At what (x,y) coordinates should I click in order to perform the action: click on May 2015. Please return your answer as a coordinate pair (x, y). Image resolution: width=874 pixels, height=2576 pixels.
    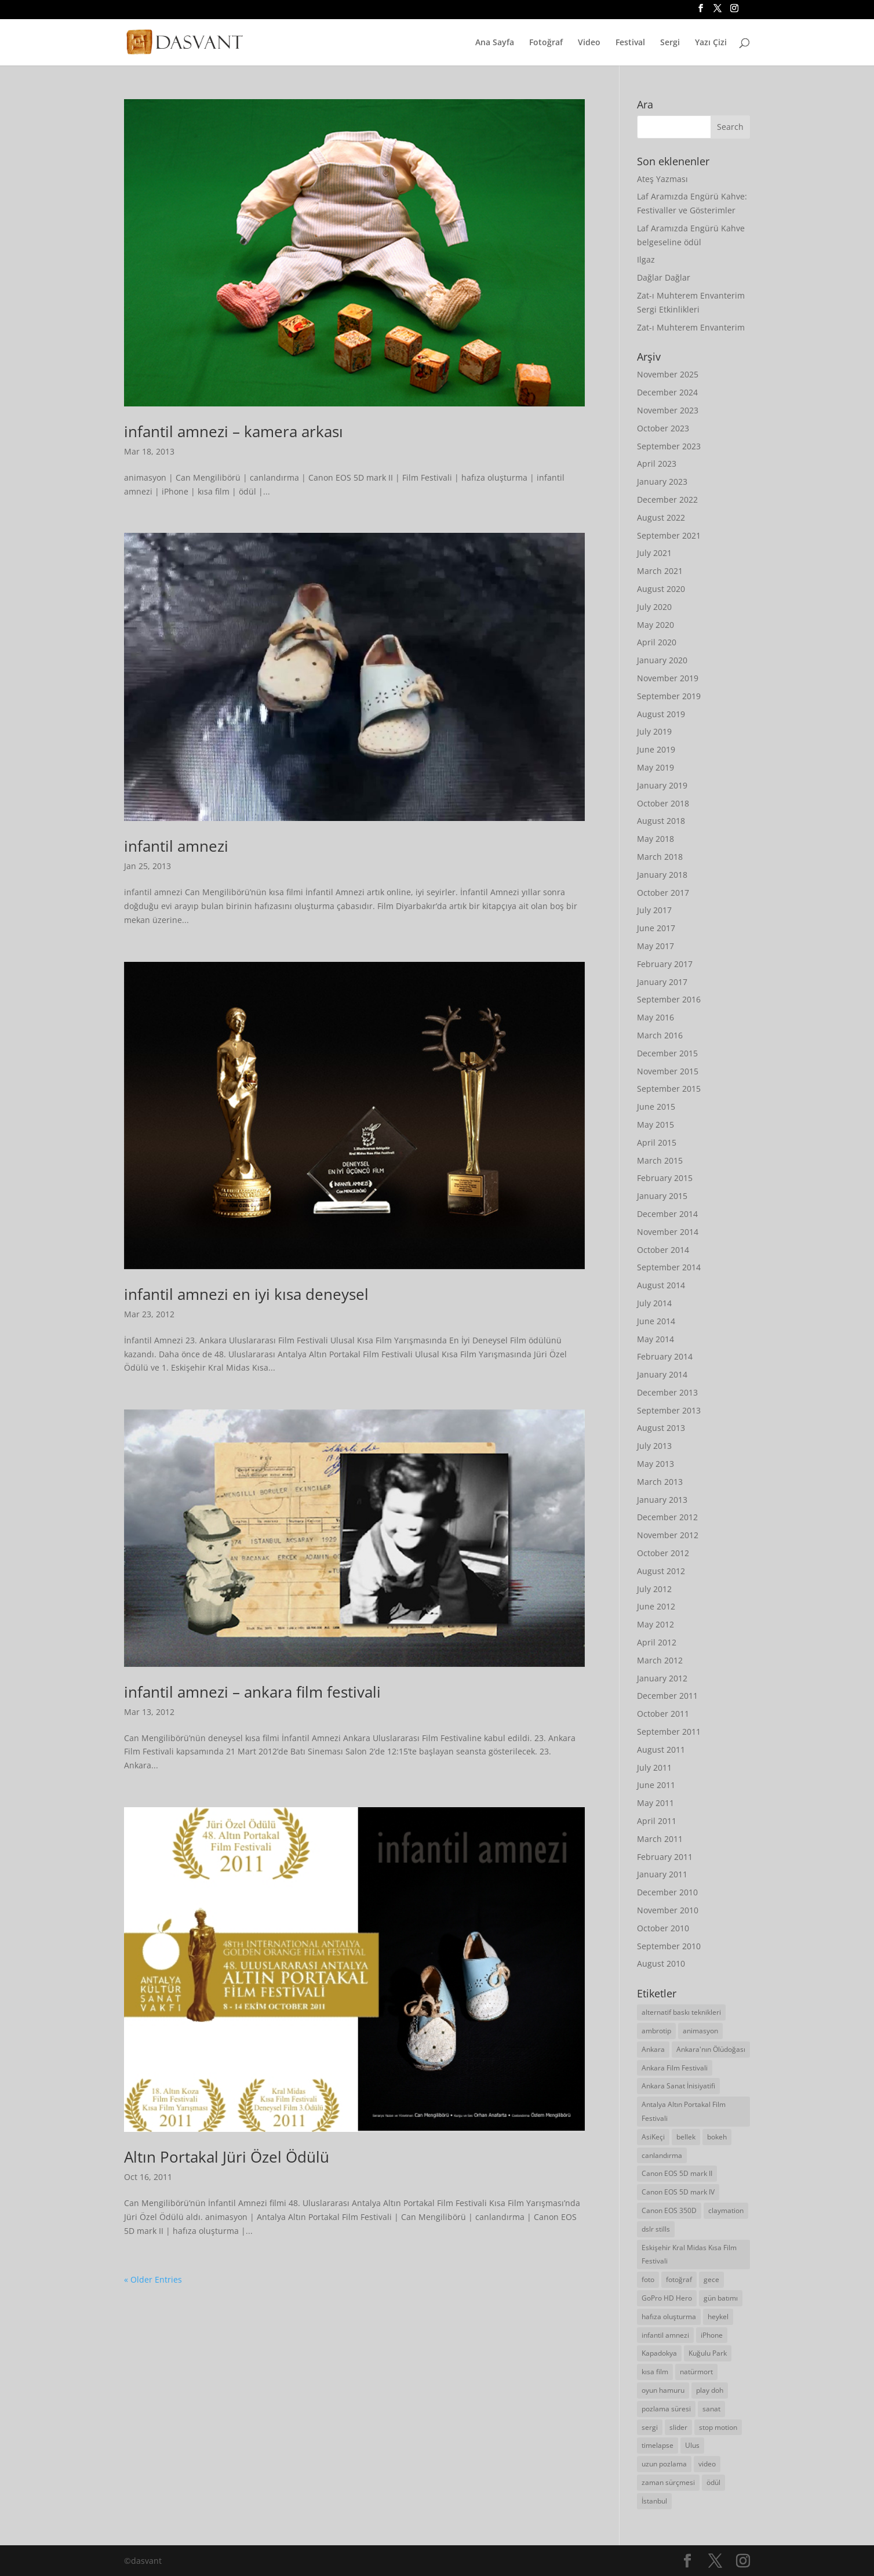
    Looking at the image, I should click on (655, 1124).